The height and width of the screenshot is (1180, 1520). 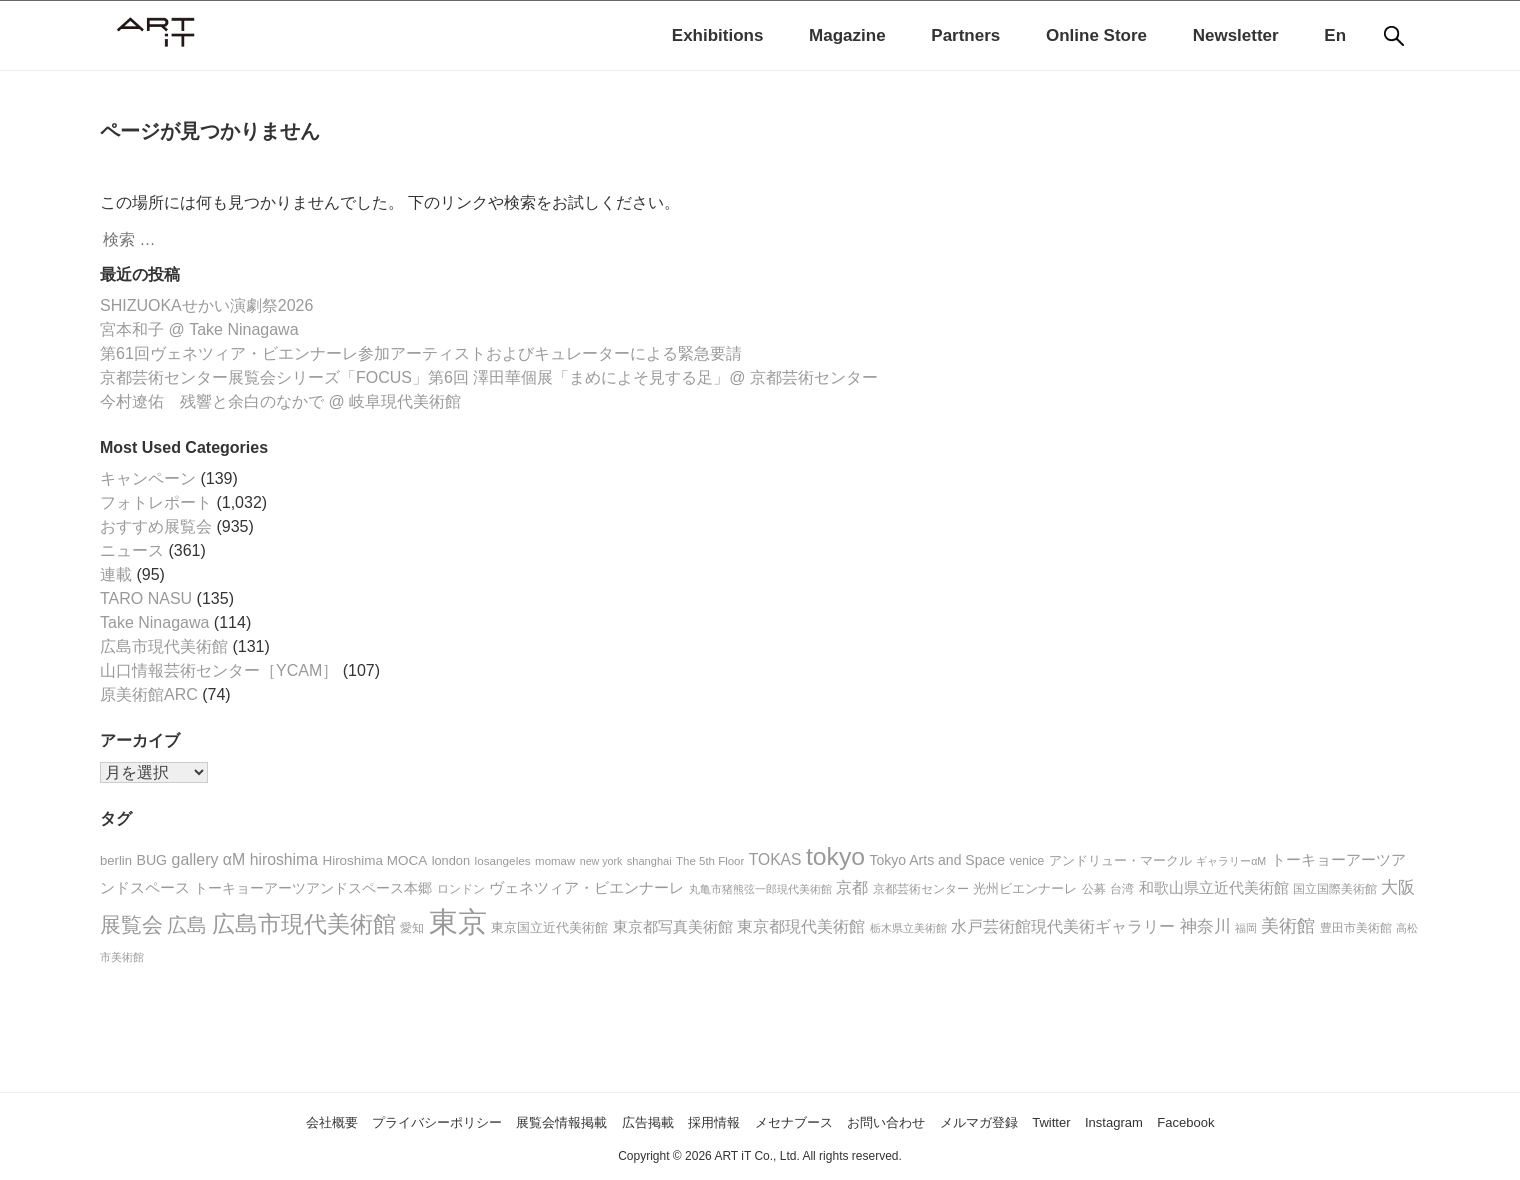 I want to click on shanghai [shanghai (16個の項目)], so click(x=649, y=861).